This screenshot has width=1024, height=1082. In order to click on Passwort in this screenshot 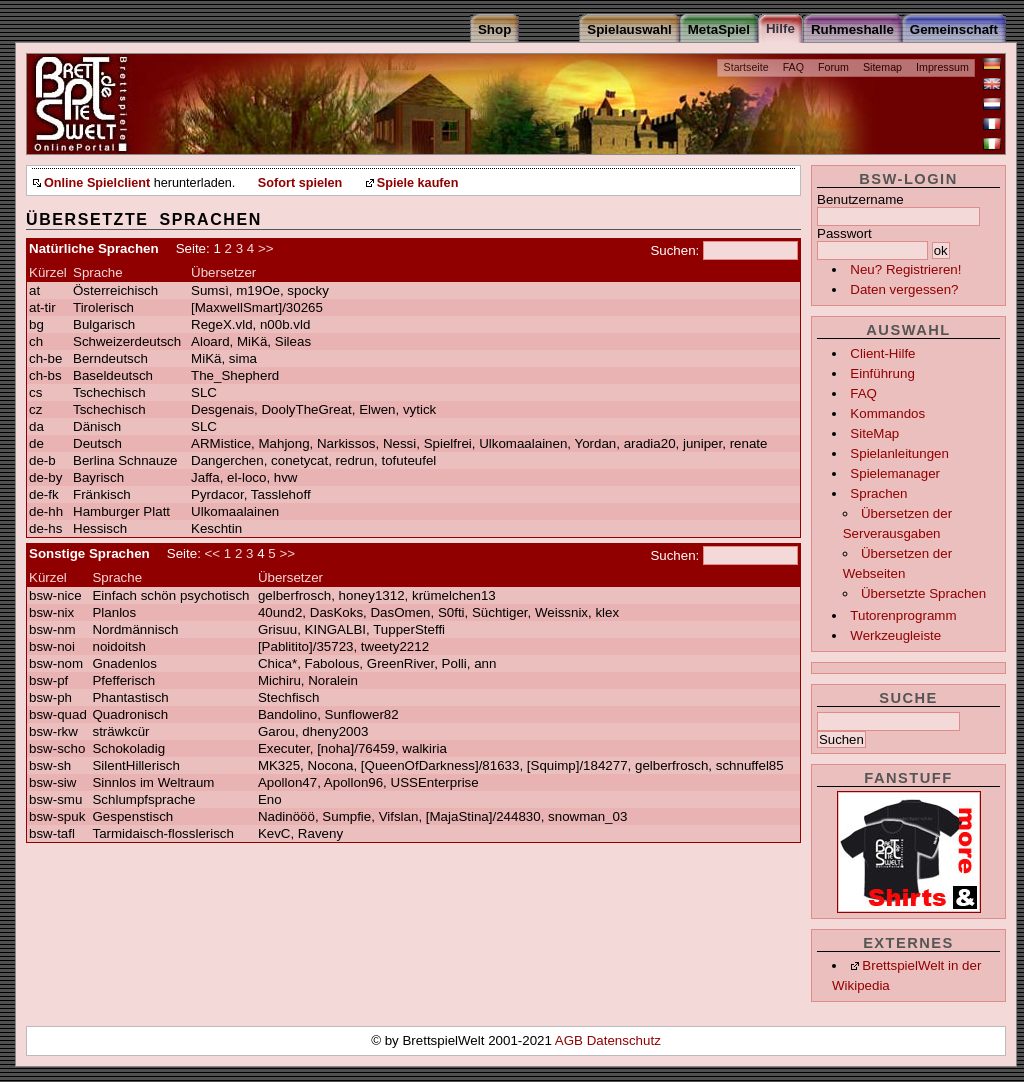, I will do `click(844, 233)`.